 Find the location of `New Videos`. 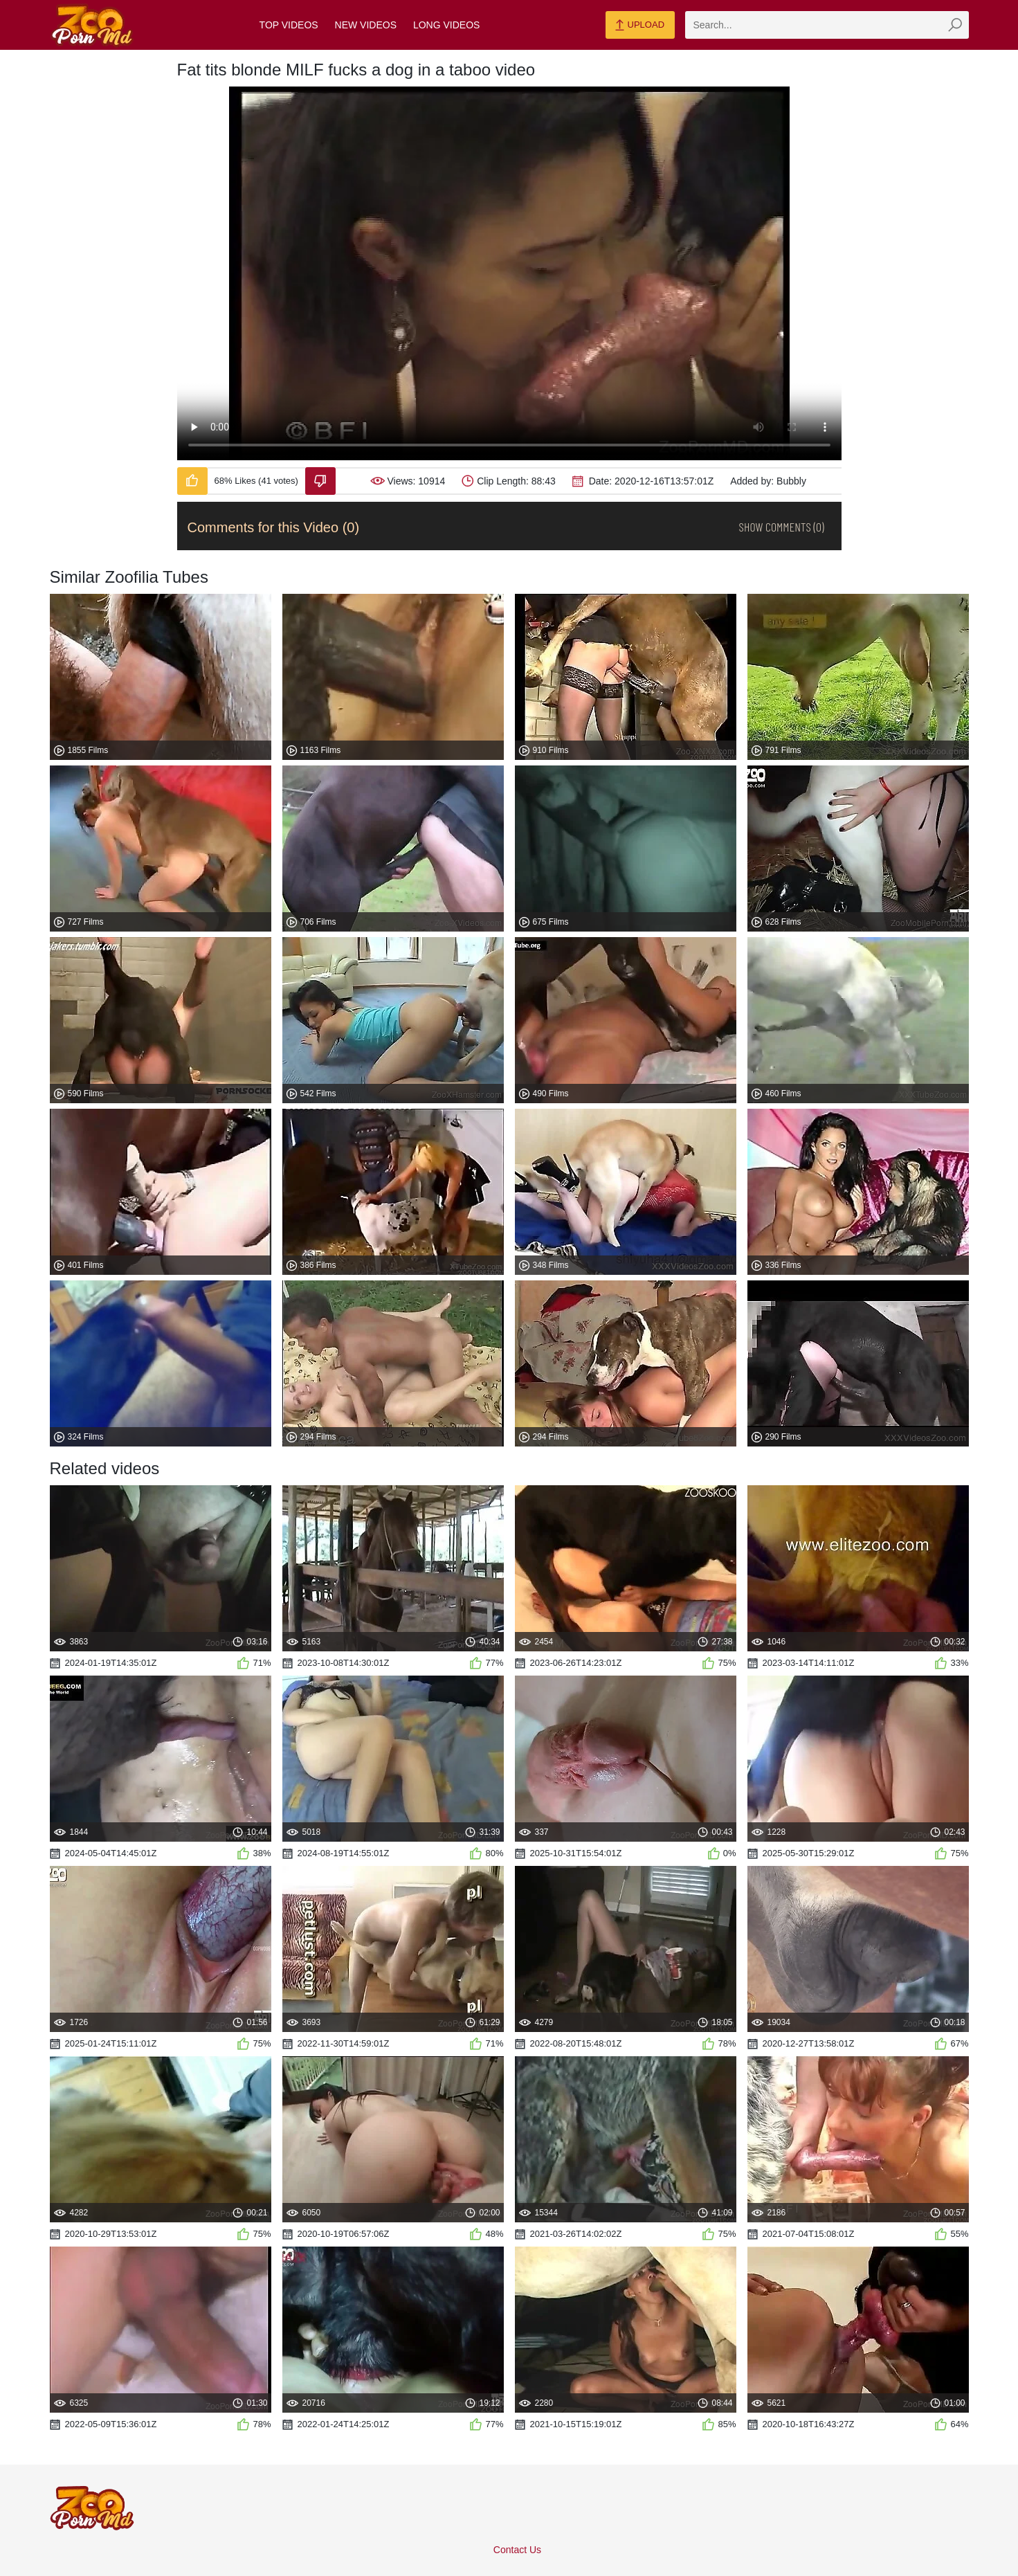

New Videos is located at coordinates (366, 24).